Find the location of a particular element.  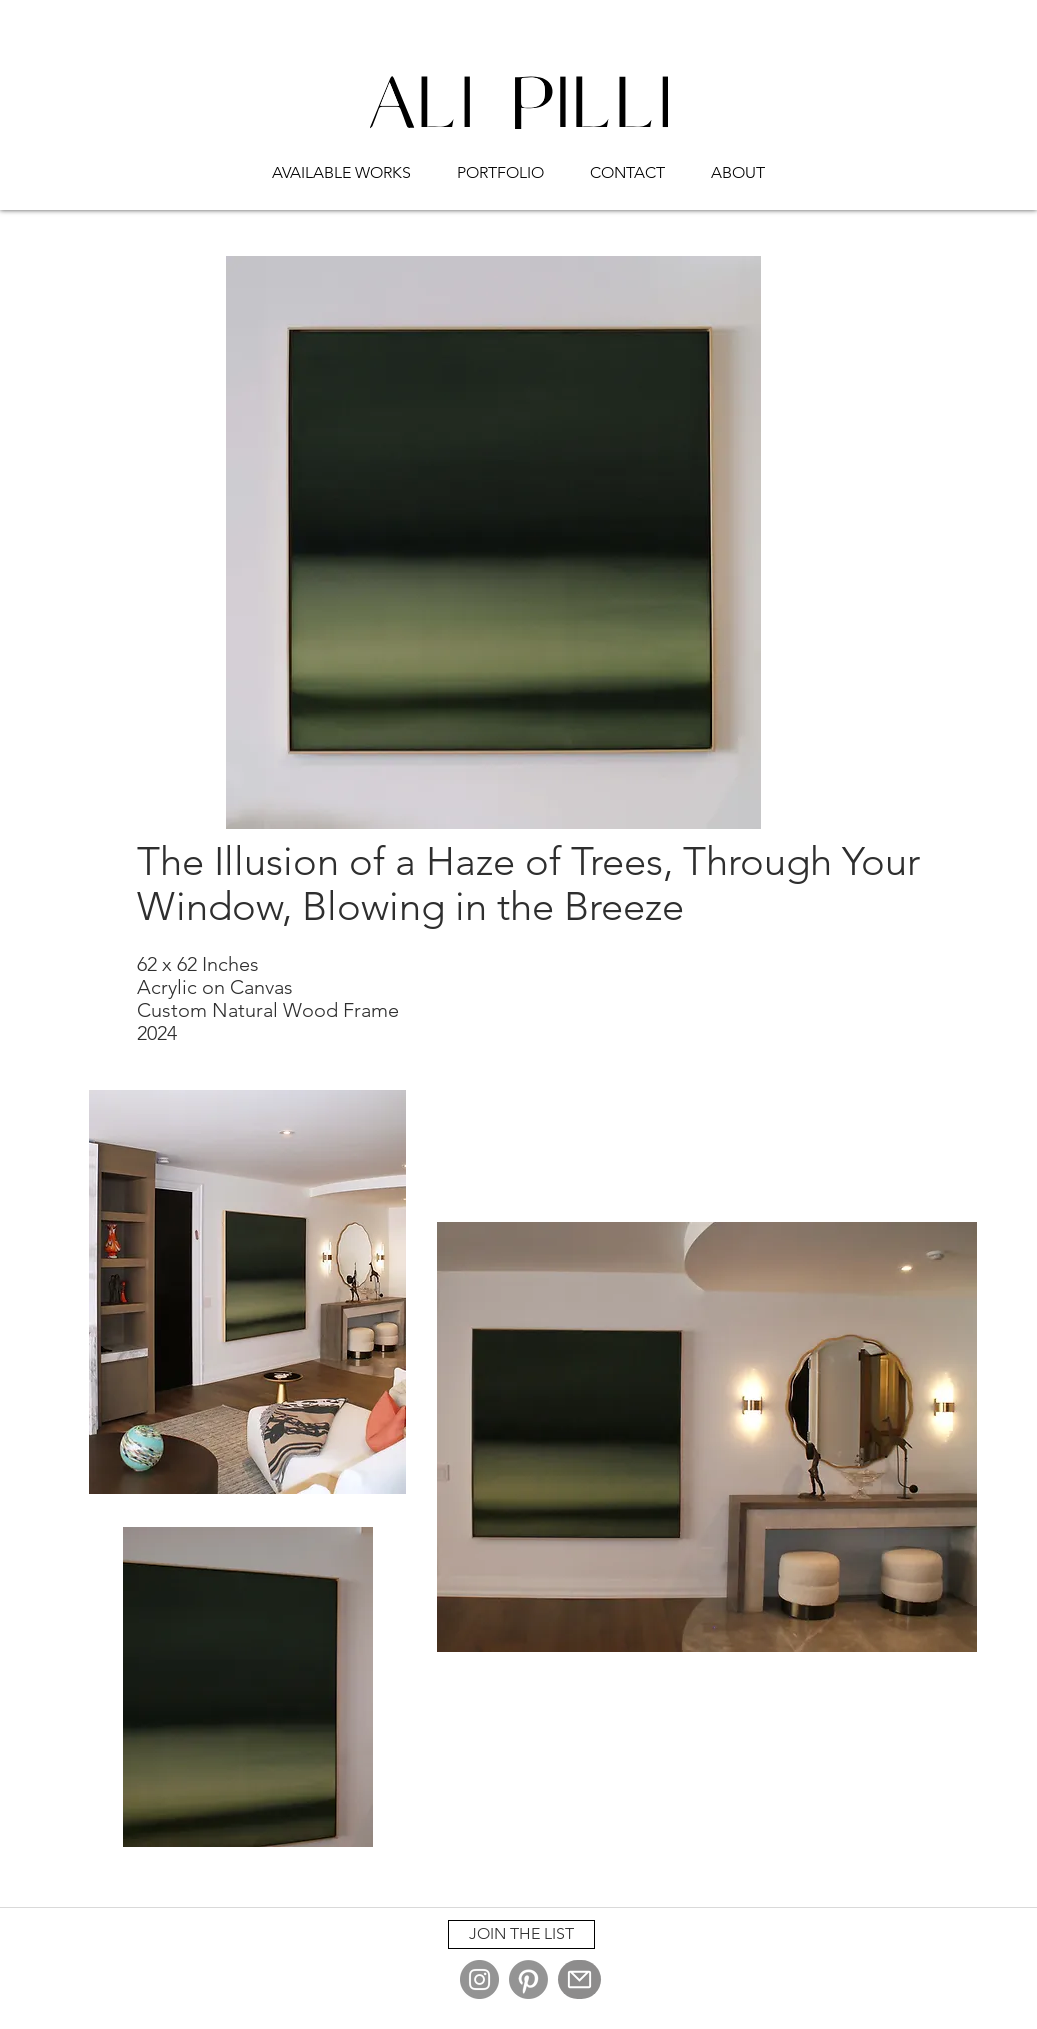

[Instagram] is located at coordinates (479, 1979).